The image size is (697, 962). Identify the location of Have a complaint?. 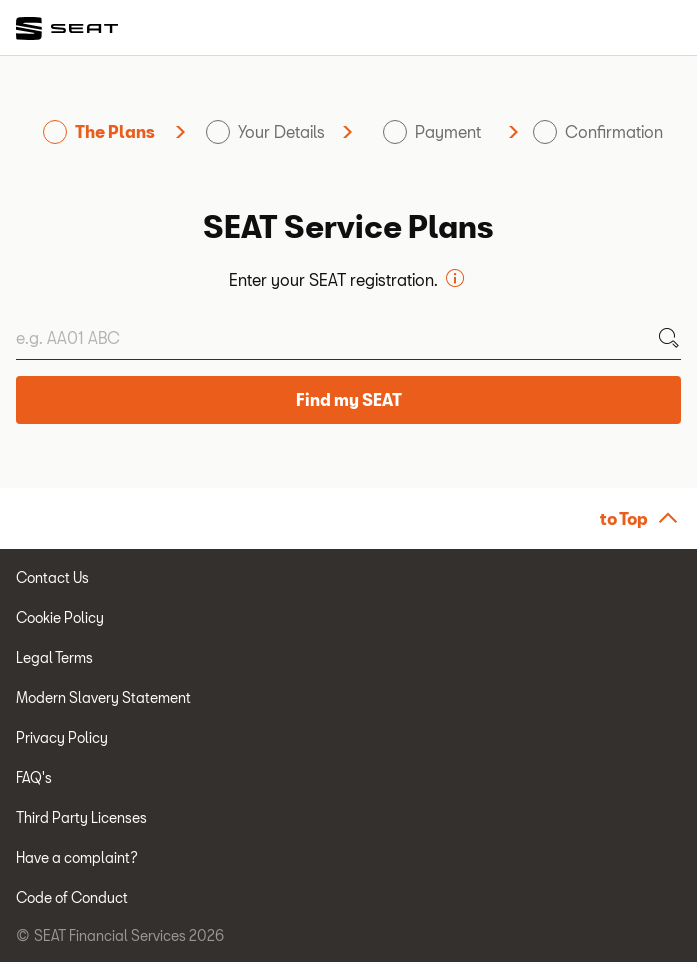
(77, 857).